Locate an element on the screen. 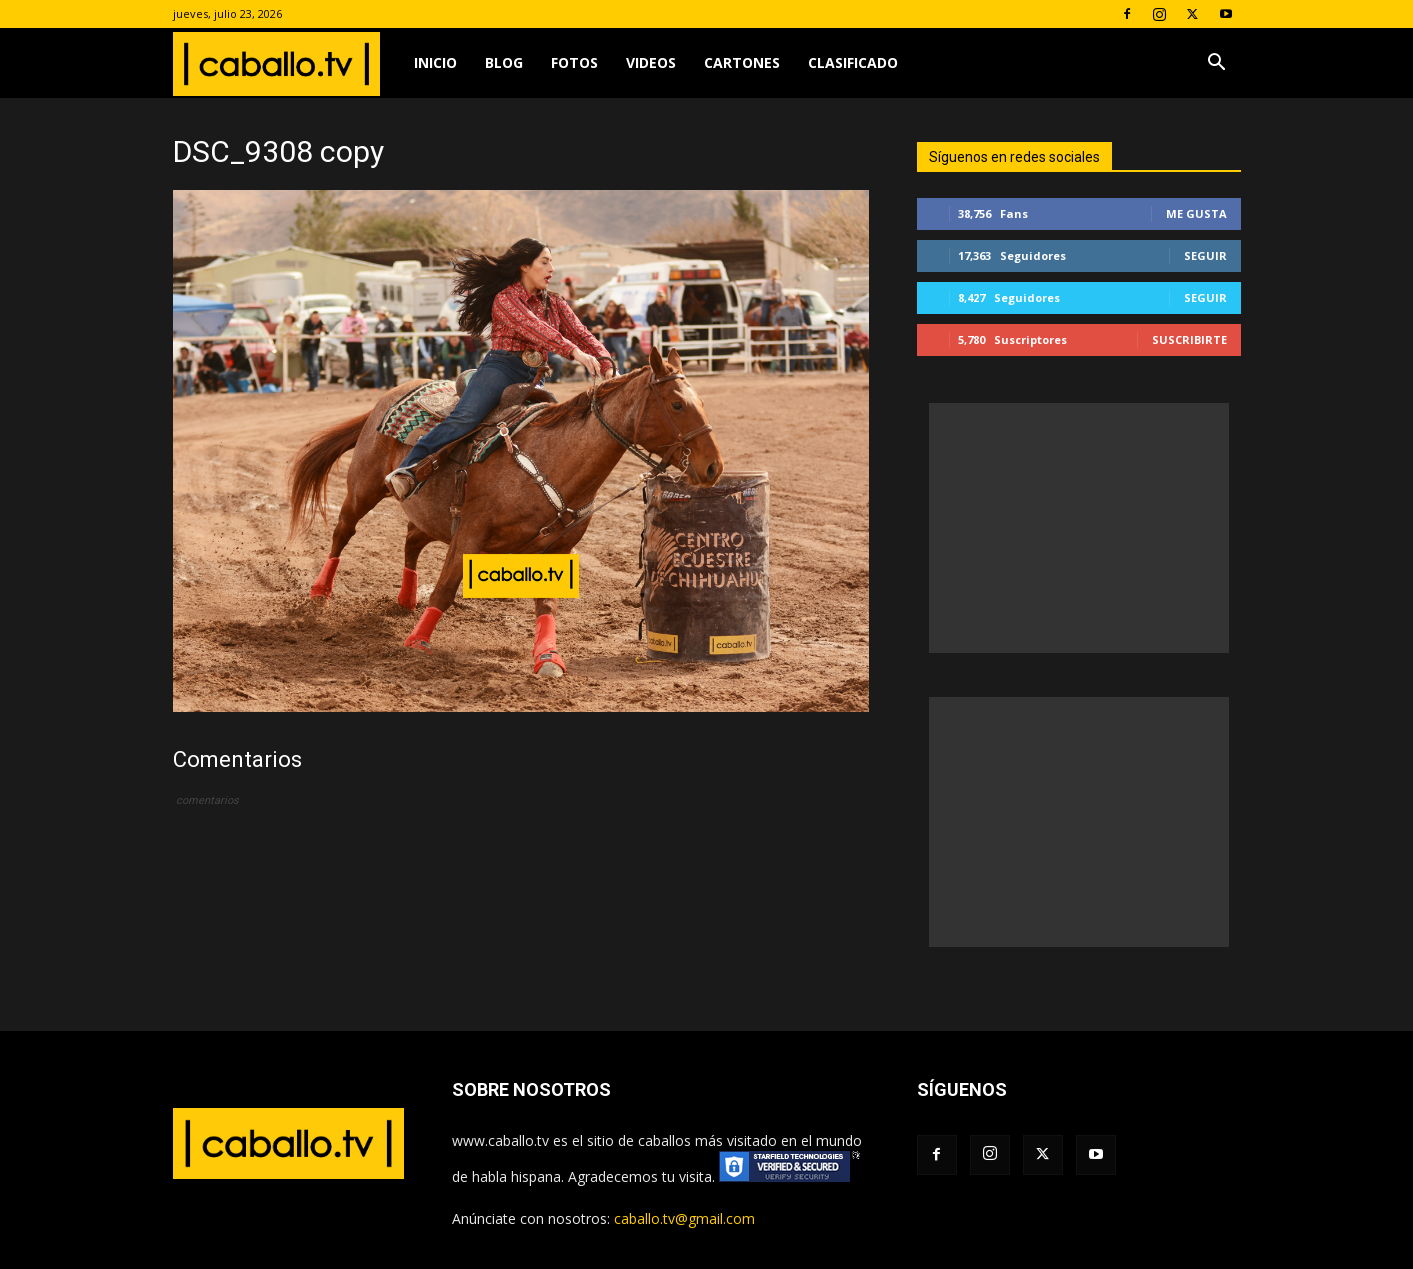 The height and width of the screenshot is (1269, 1413). Videos is located at coordinates (651, 62).